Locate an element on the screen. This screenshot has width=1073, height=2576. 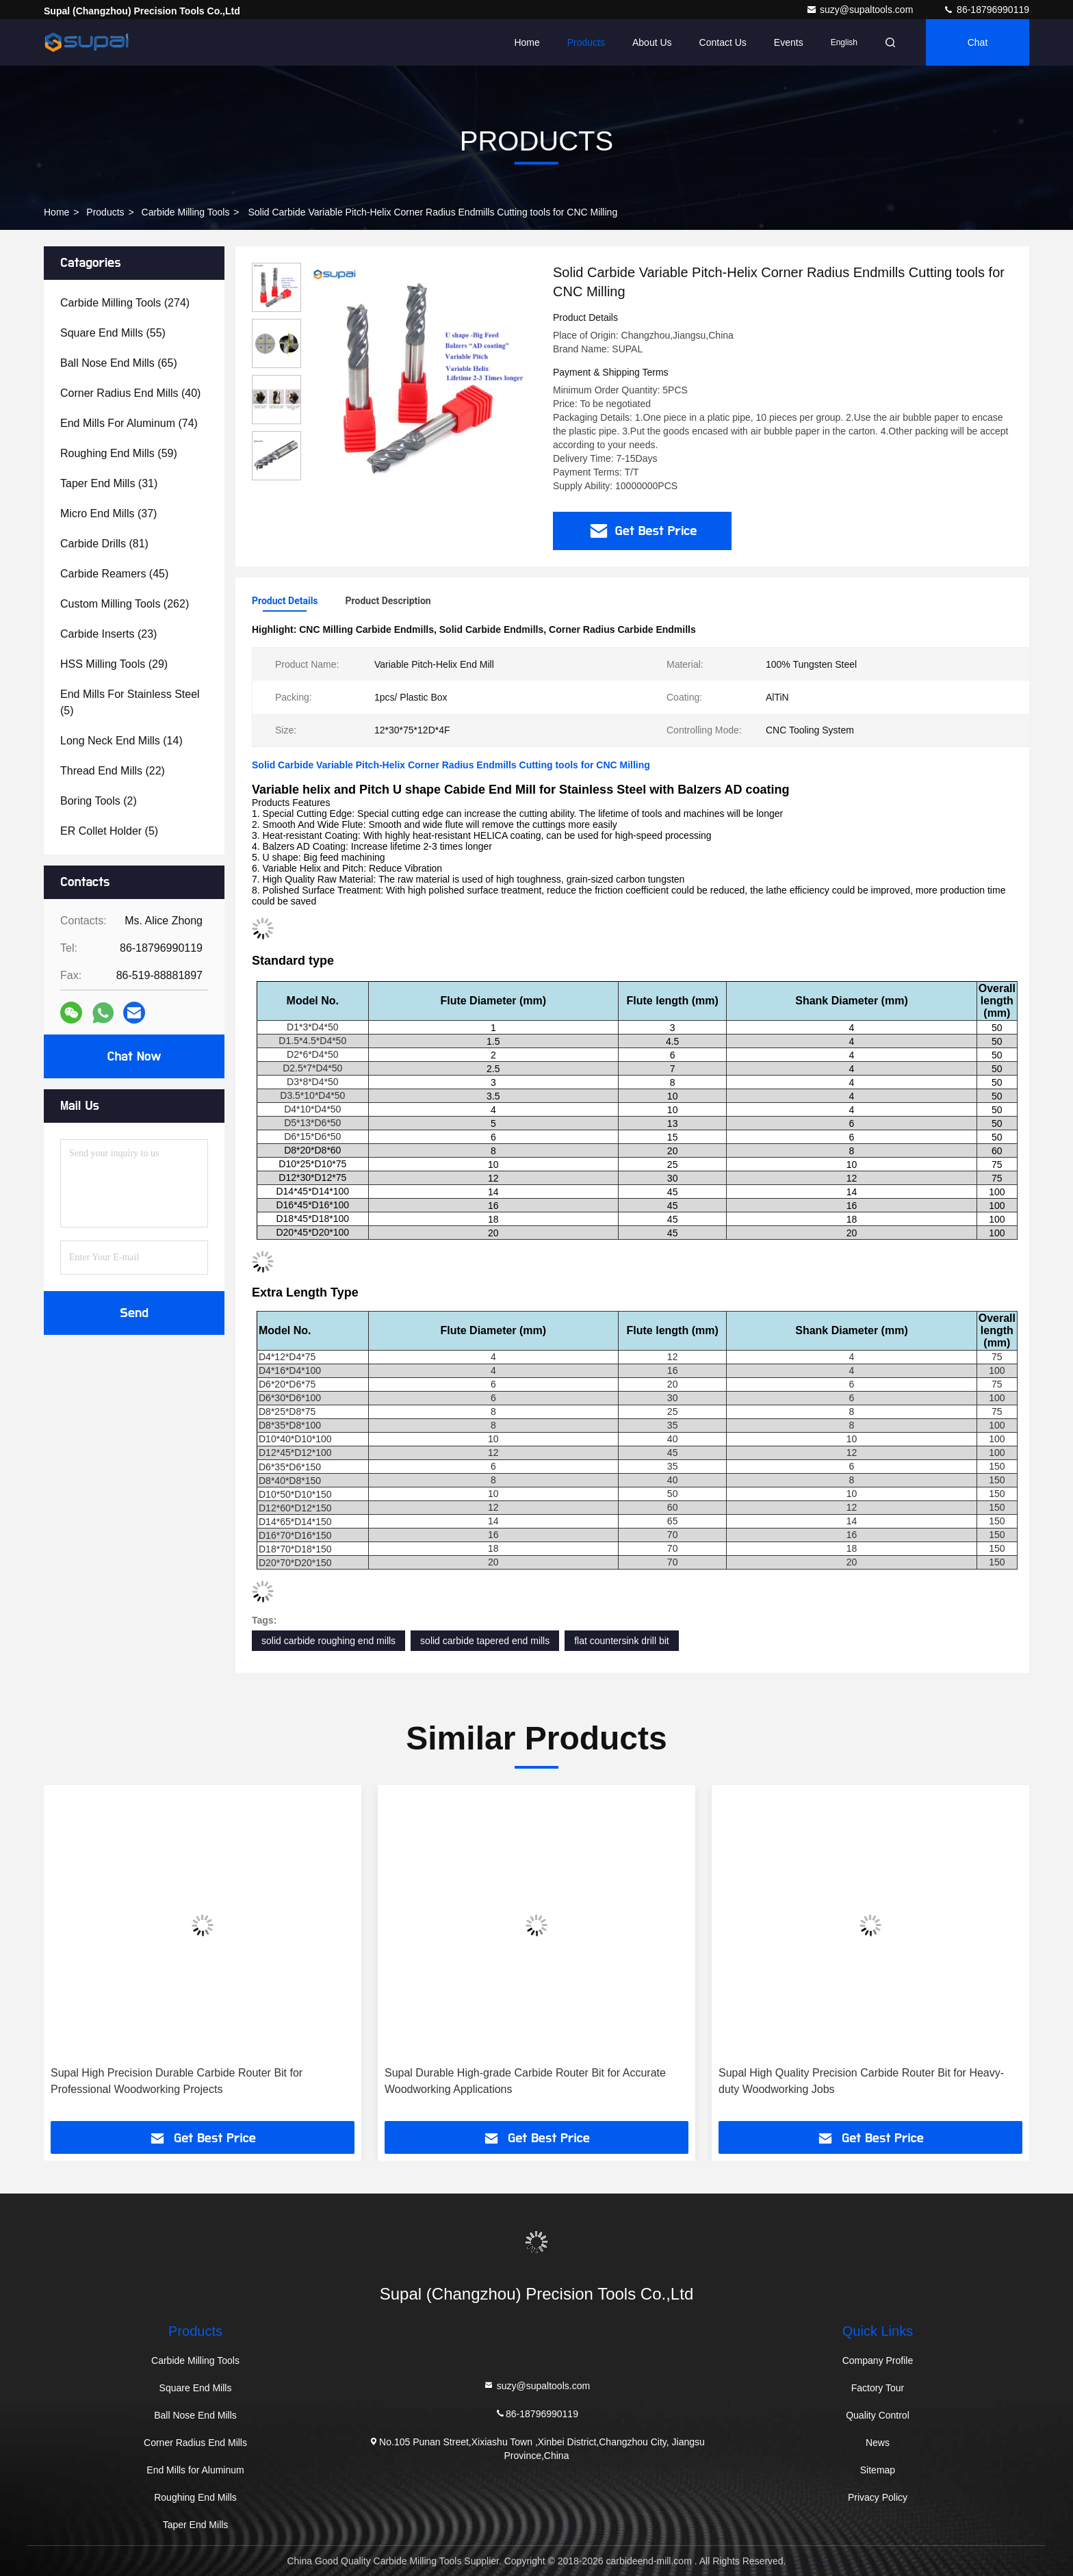
Home is located at coordinates (526, 42).